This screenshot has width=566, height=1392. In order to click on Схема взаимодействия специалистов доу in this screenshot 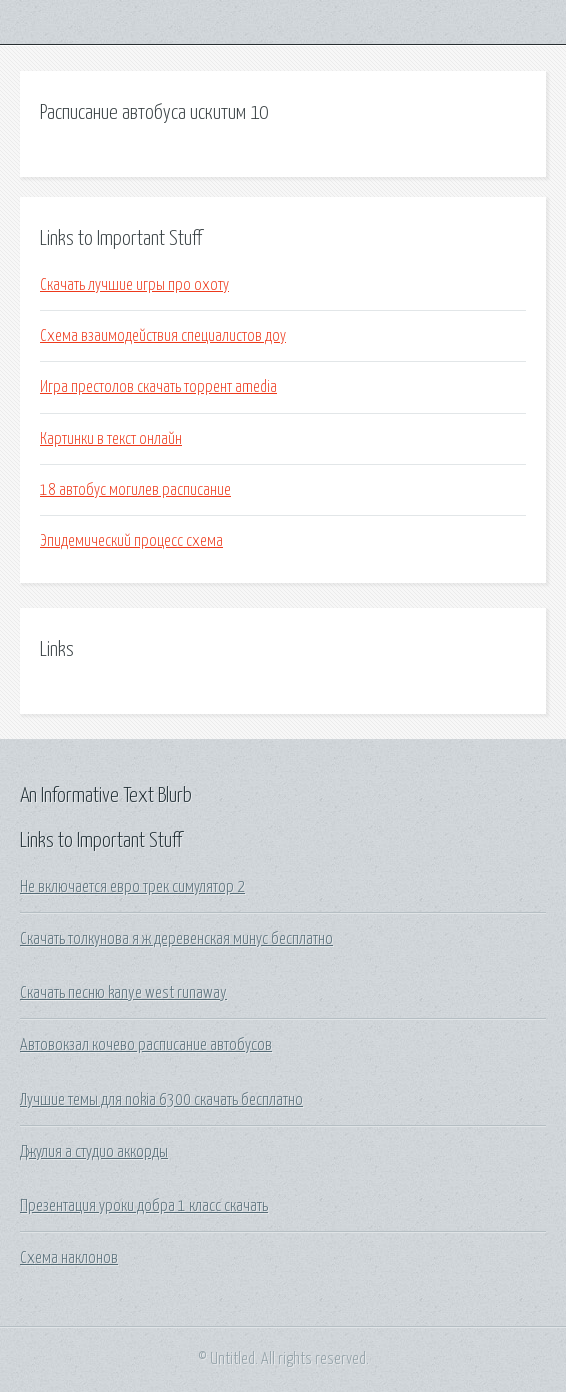, I will do `click(163, 336)`.